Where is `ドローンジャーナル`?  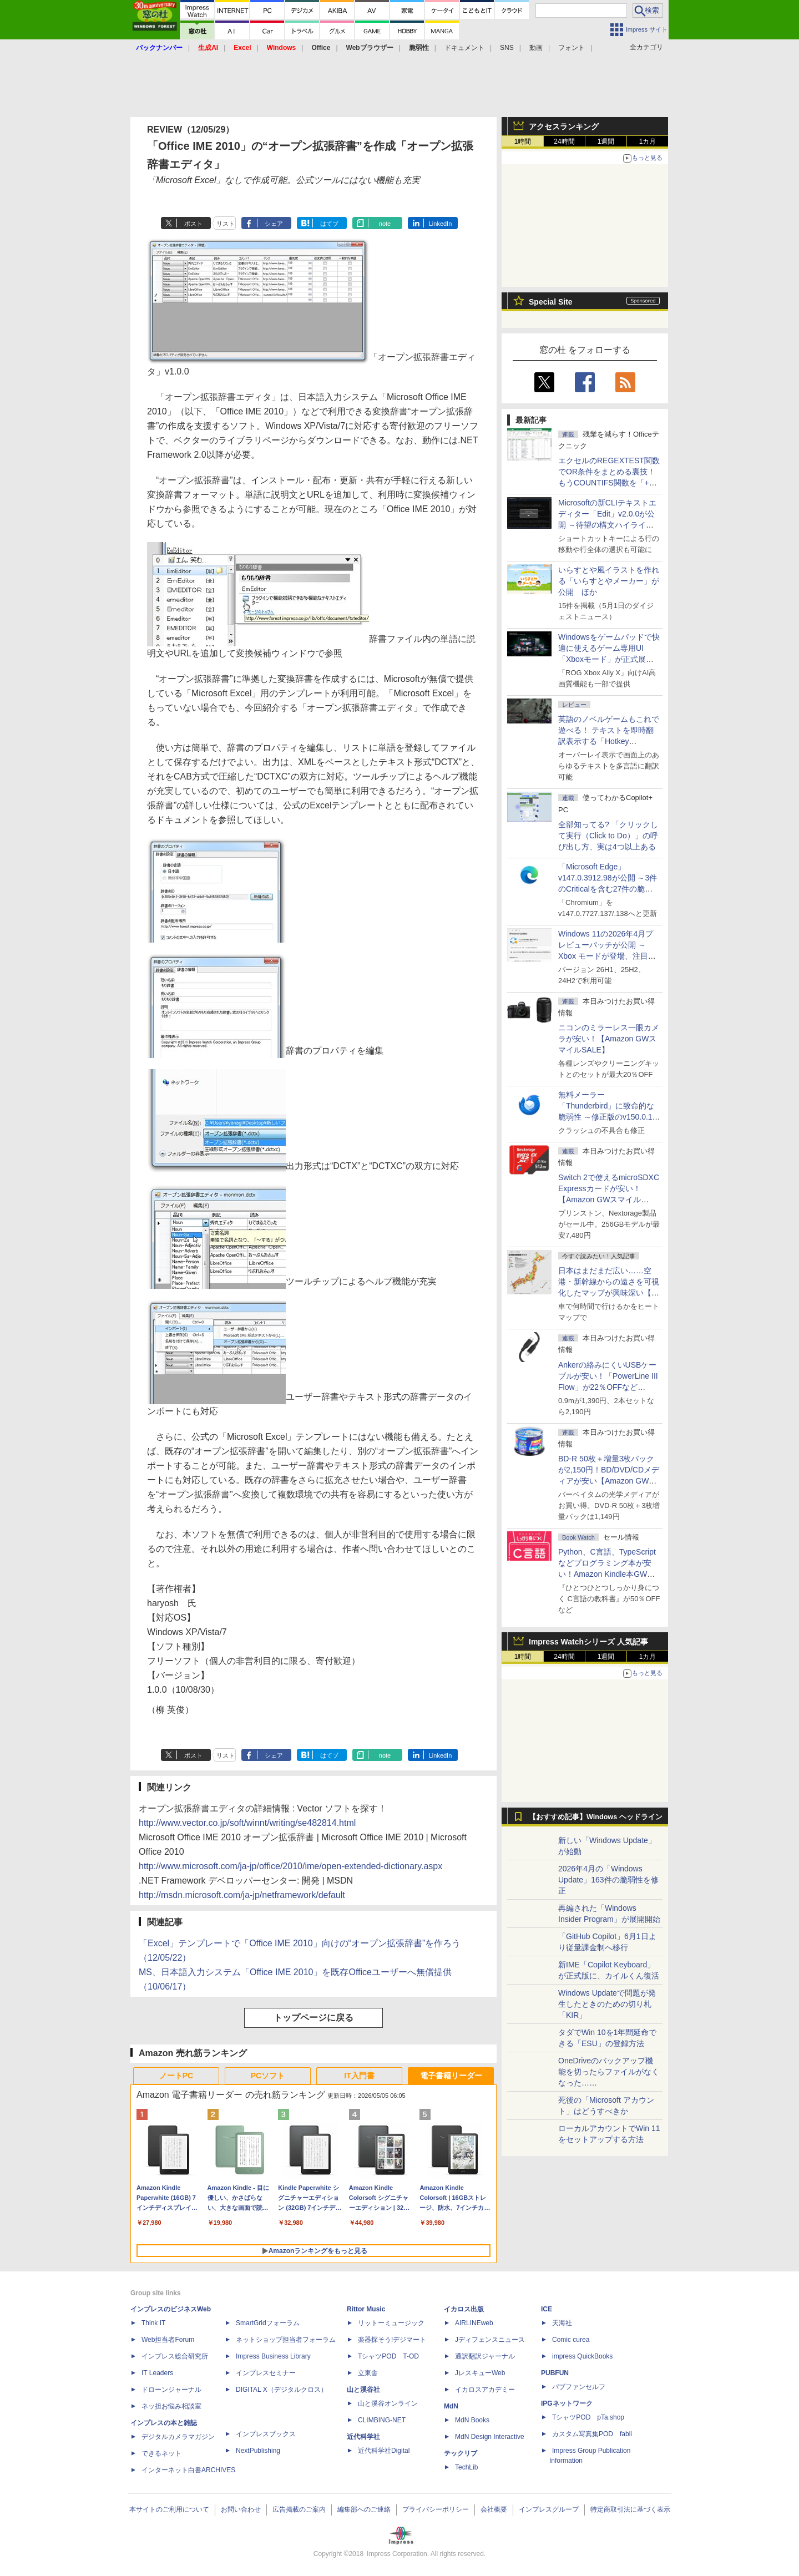
ドローンジャーナル is located at coordinates (171, 2389).